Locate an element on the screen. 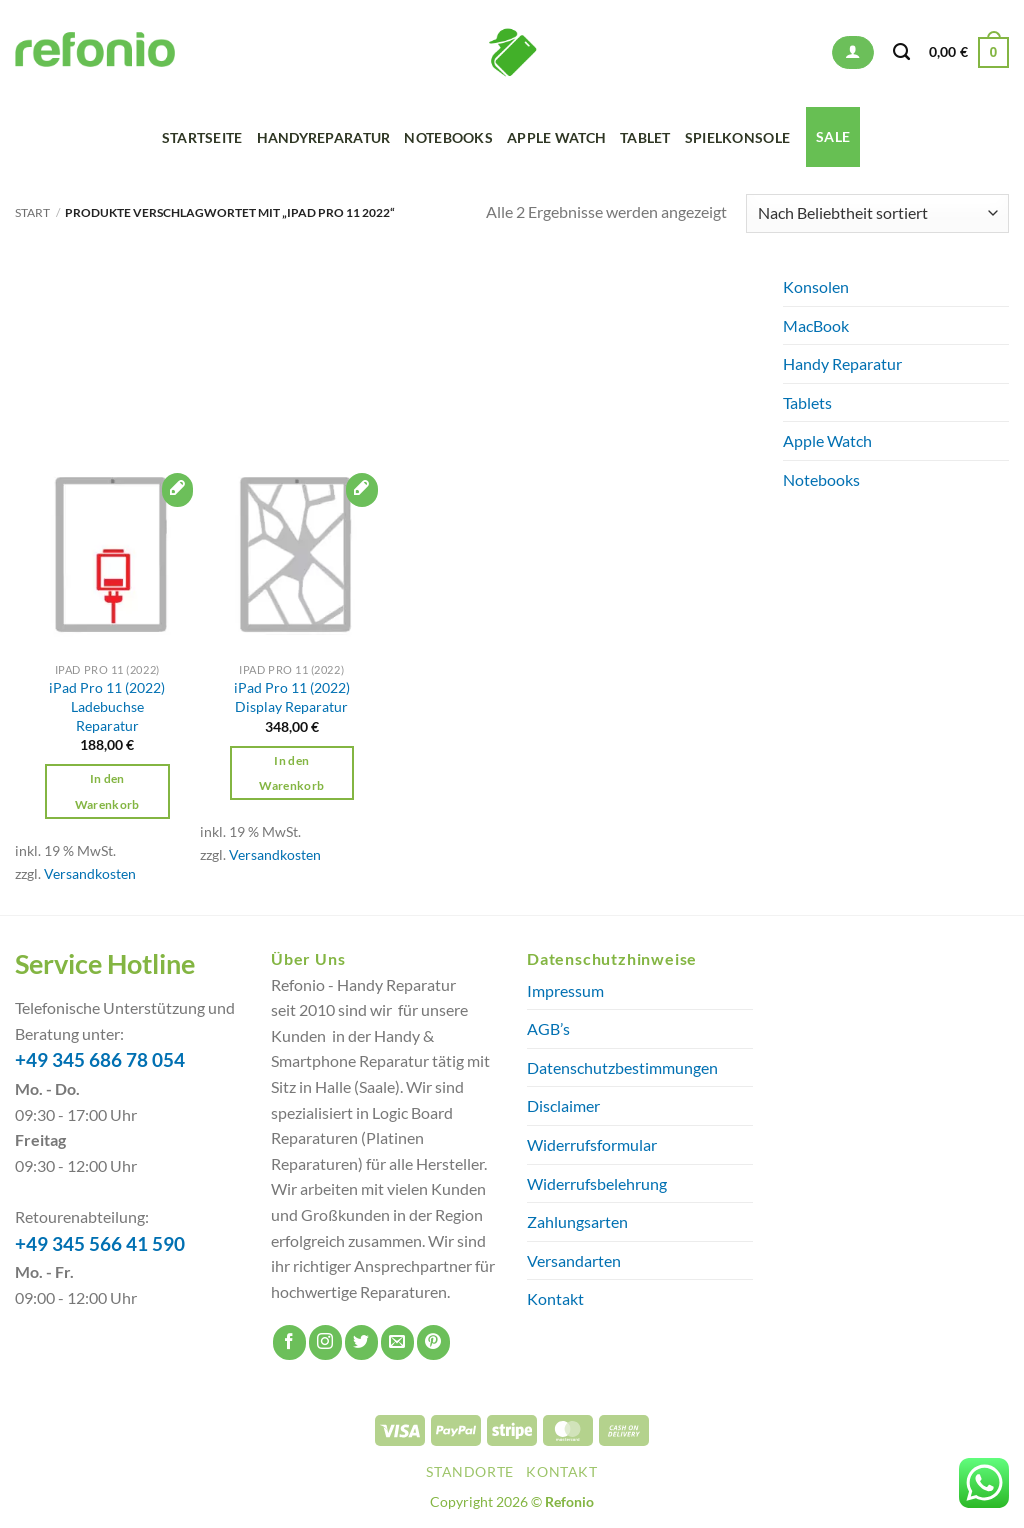  +49 345 686 78 054 is located at coordinates (100, 1060).